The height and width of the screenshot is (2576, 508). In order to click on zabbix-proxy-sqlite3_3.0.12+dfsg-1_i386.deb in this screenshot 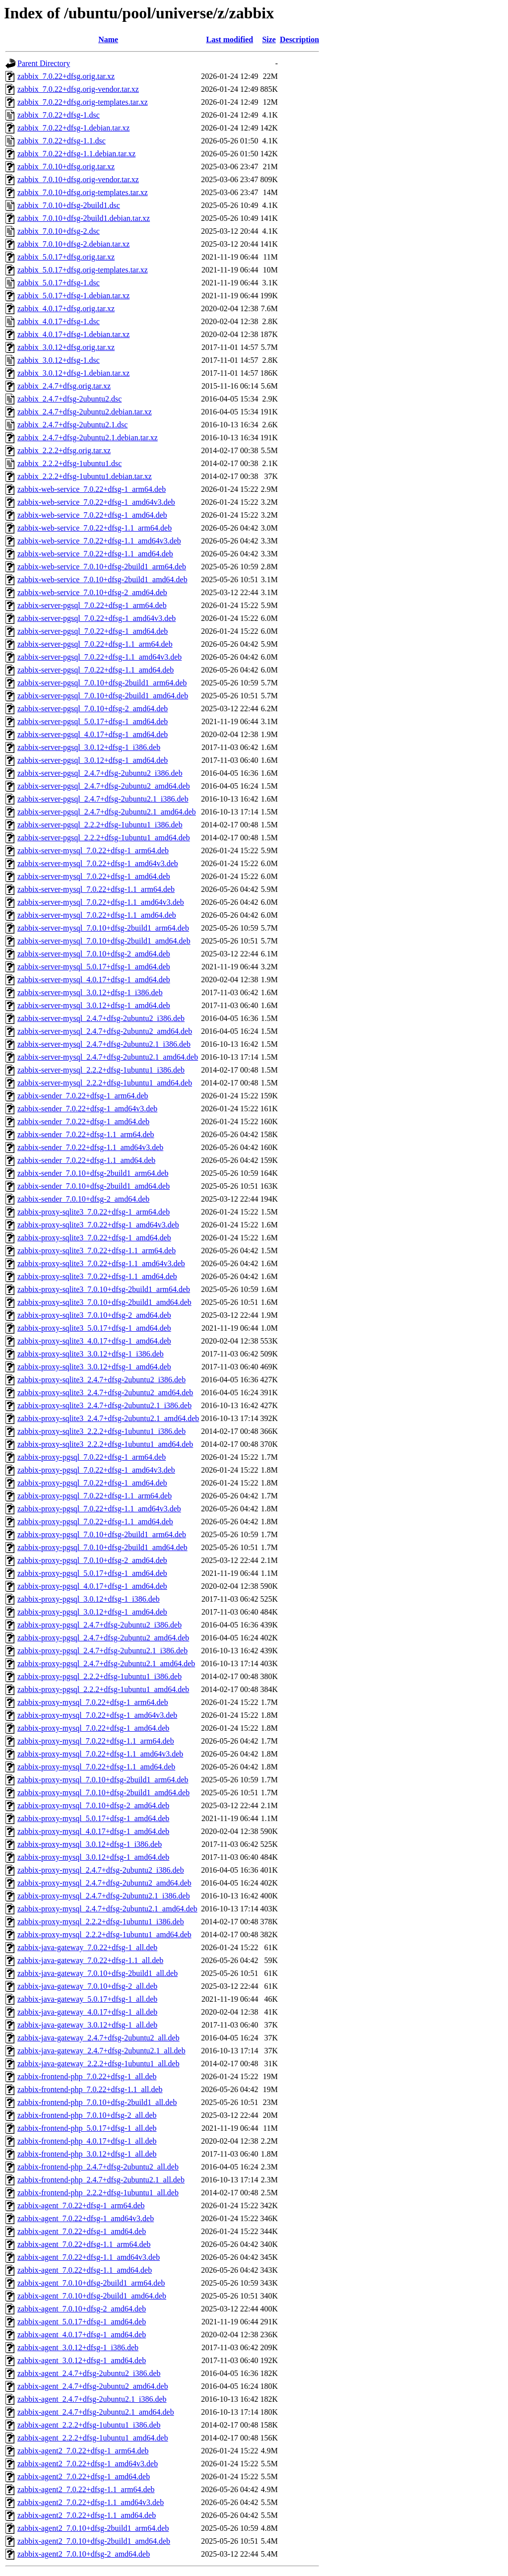, I will do `click(90, 1354)`.